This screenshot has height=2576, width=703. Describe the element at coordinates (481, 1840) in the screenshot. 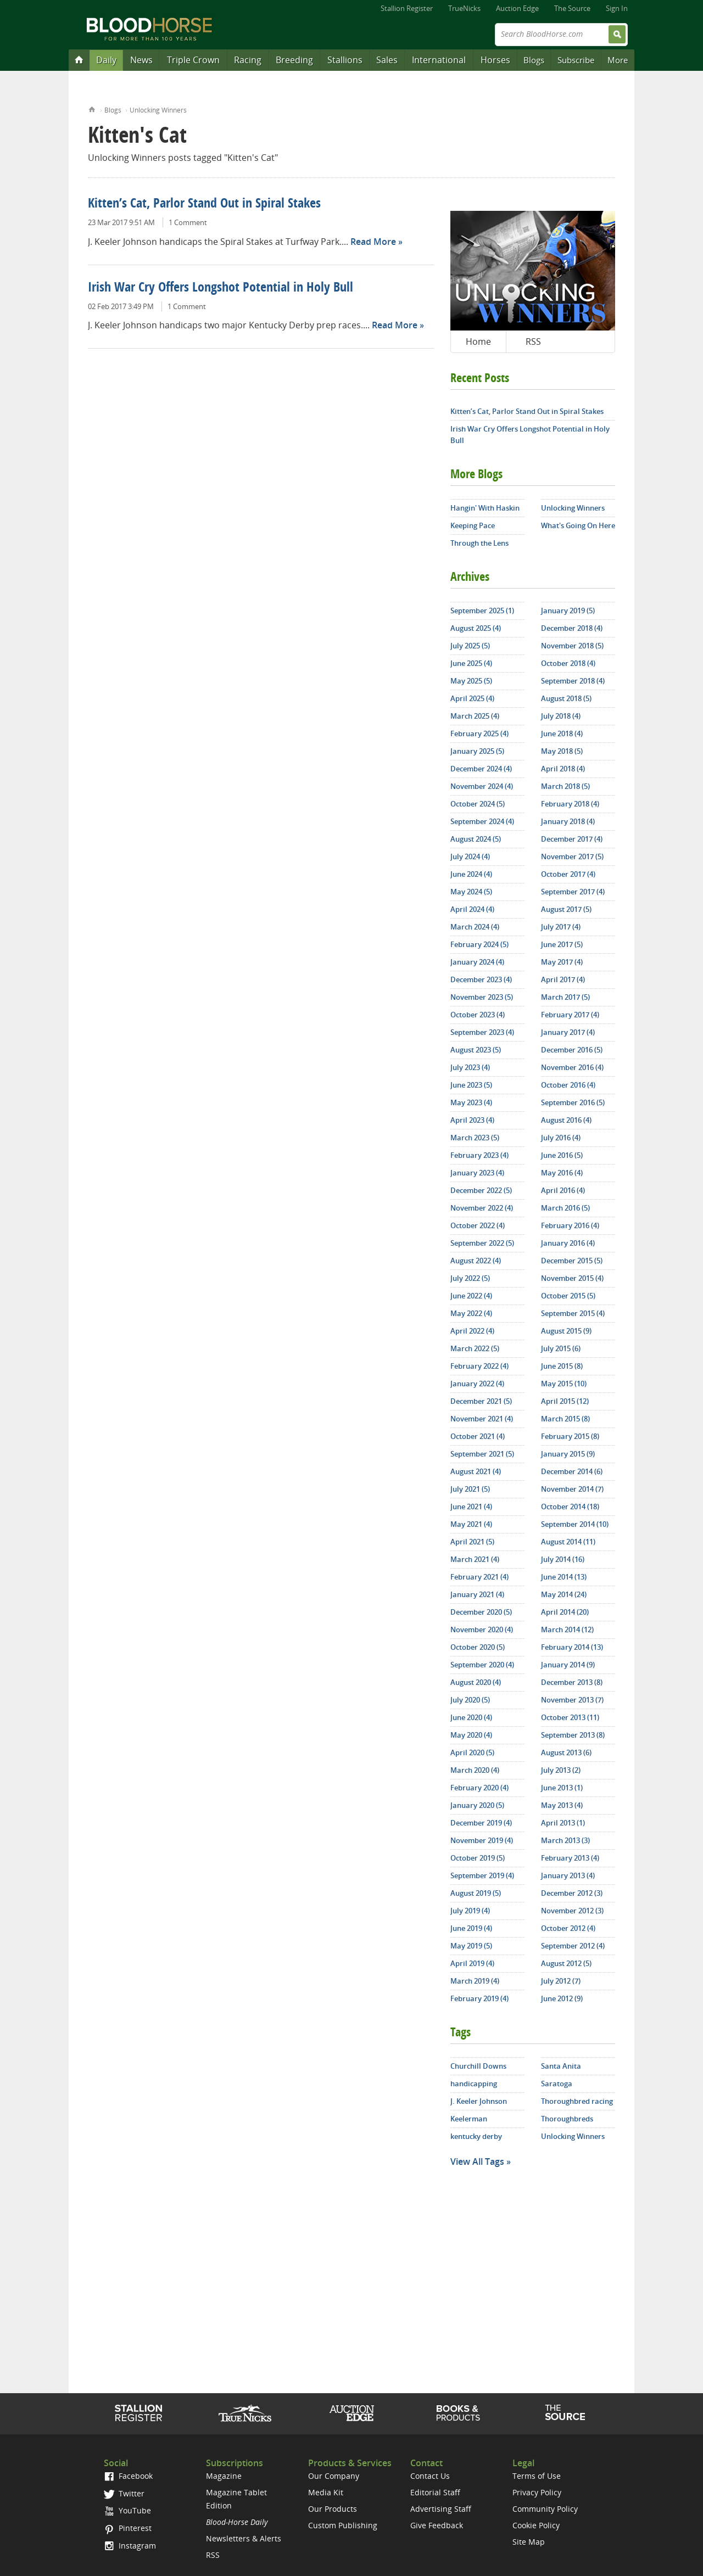

I see `November 2019 (4)` at that location.